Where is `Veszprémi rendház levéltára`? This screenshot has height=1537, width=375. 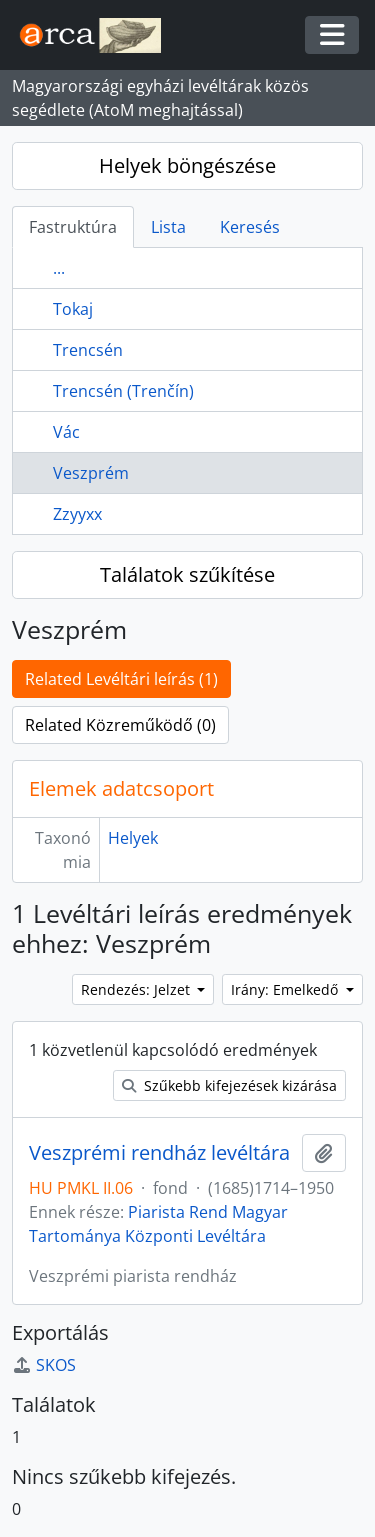
Veszprémi rendház levéltára is located at coordinates (159, 1153).